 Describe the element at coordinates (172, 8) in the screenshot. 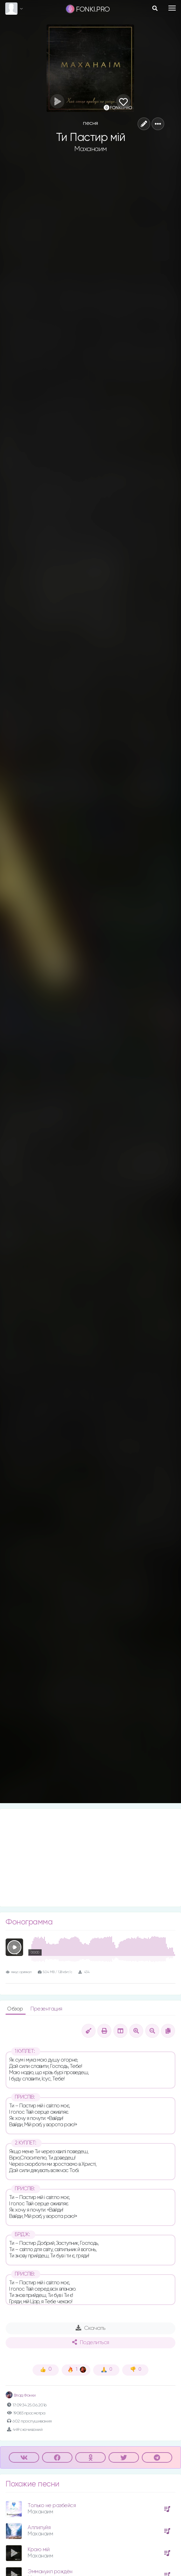

I see `[Toggle navigation]` at that location.